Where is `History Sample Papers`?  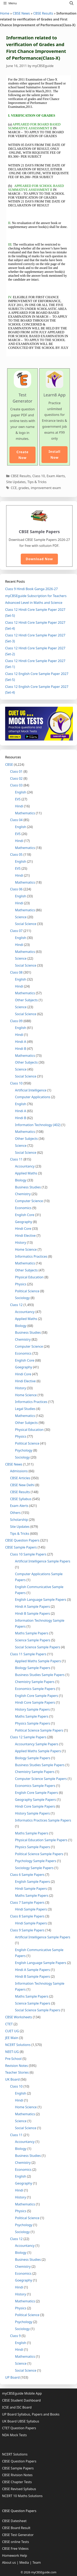 History Sample Papers is located at coordinates (32, 1709).